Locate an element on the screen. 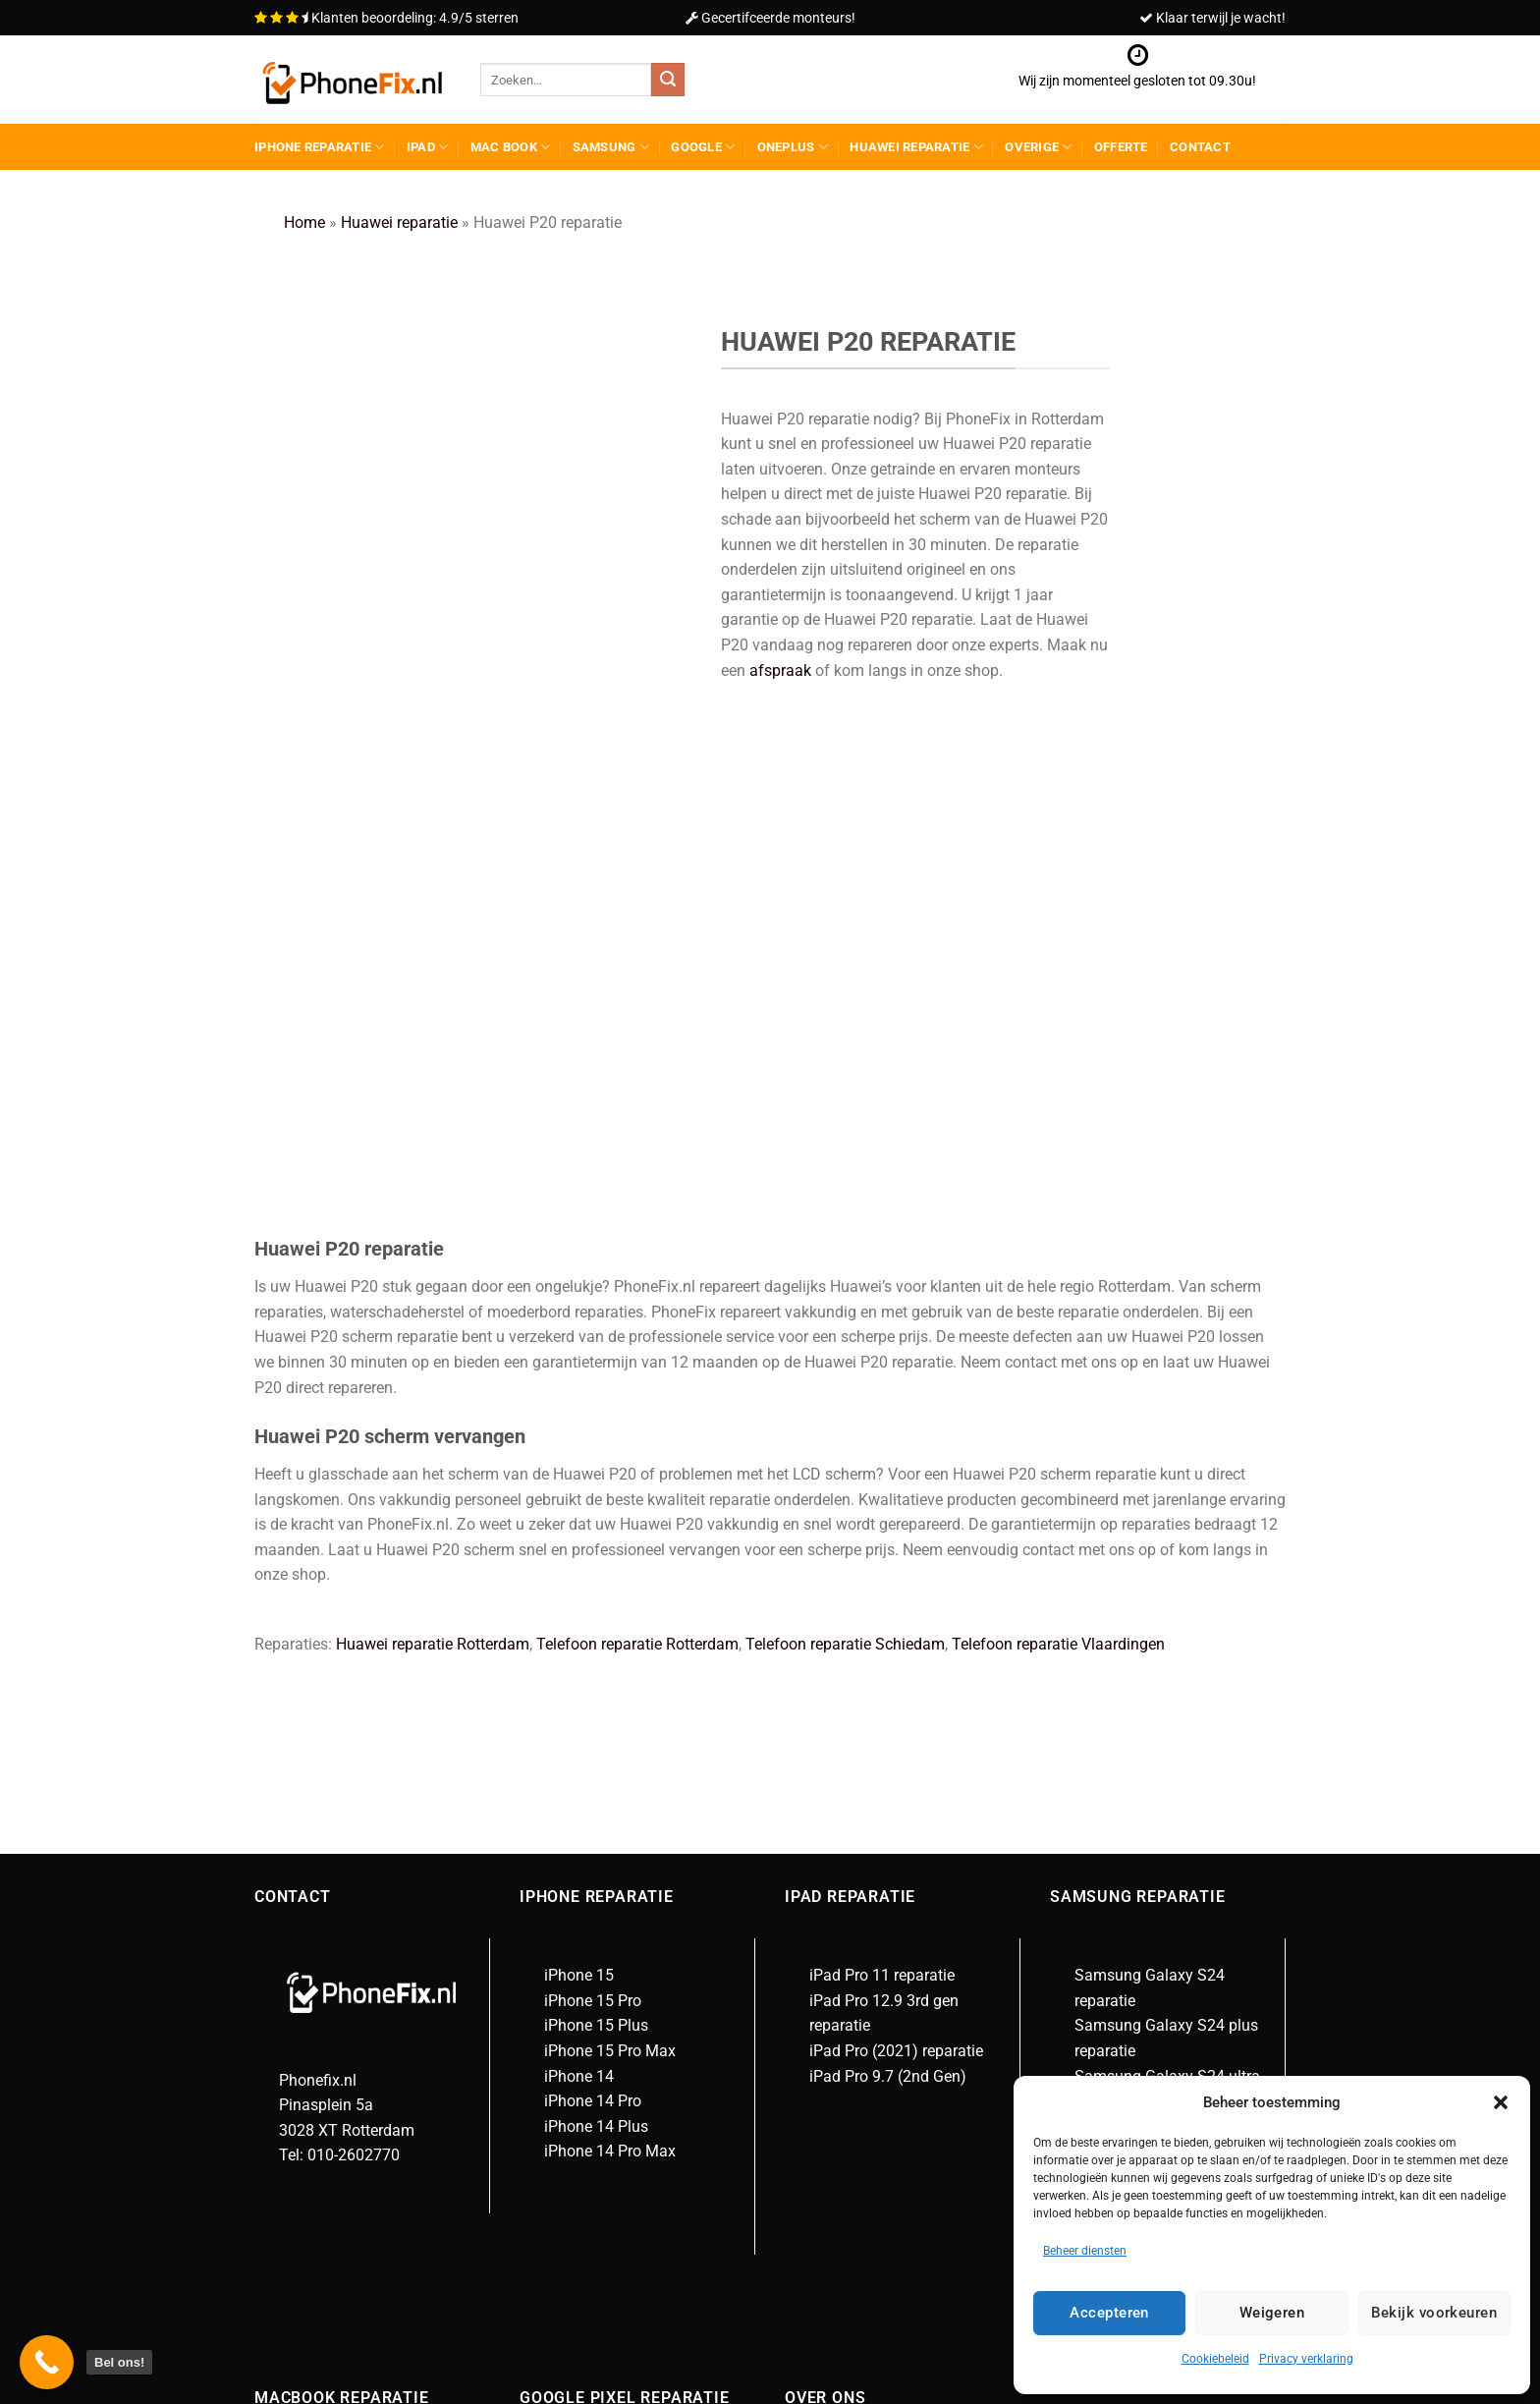 The image size is (1540, 2404). Mac Book is located at coordinates (510, 147).